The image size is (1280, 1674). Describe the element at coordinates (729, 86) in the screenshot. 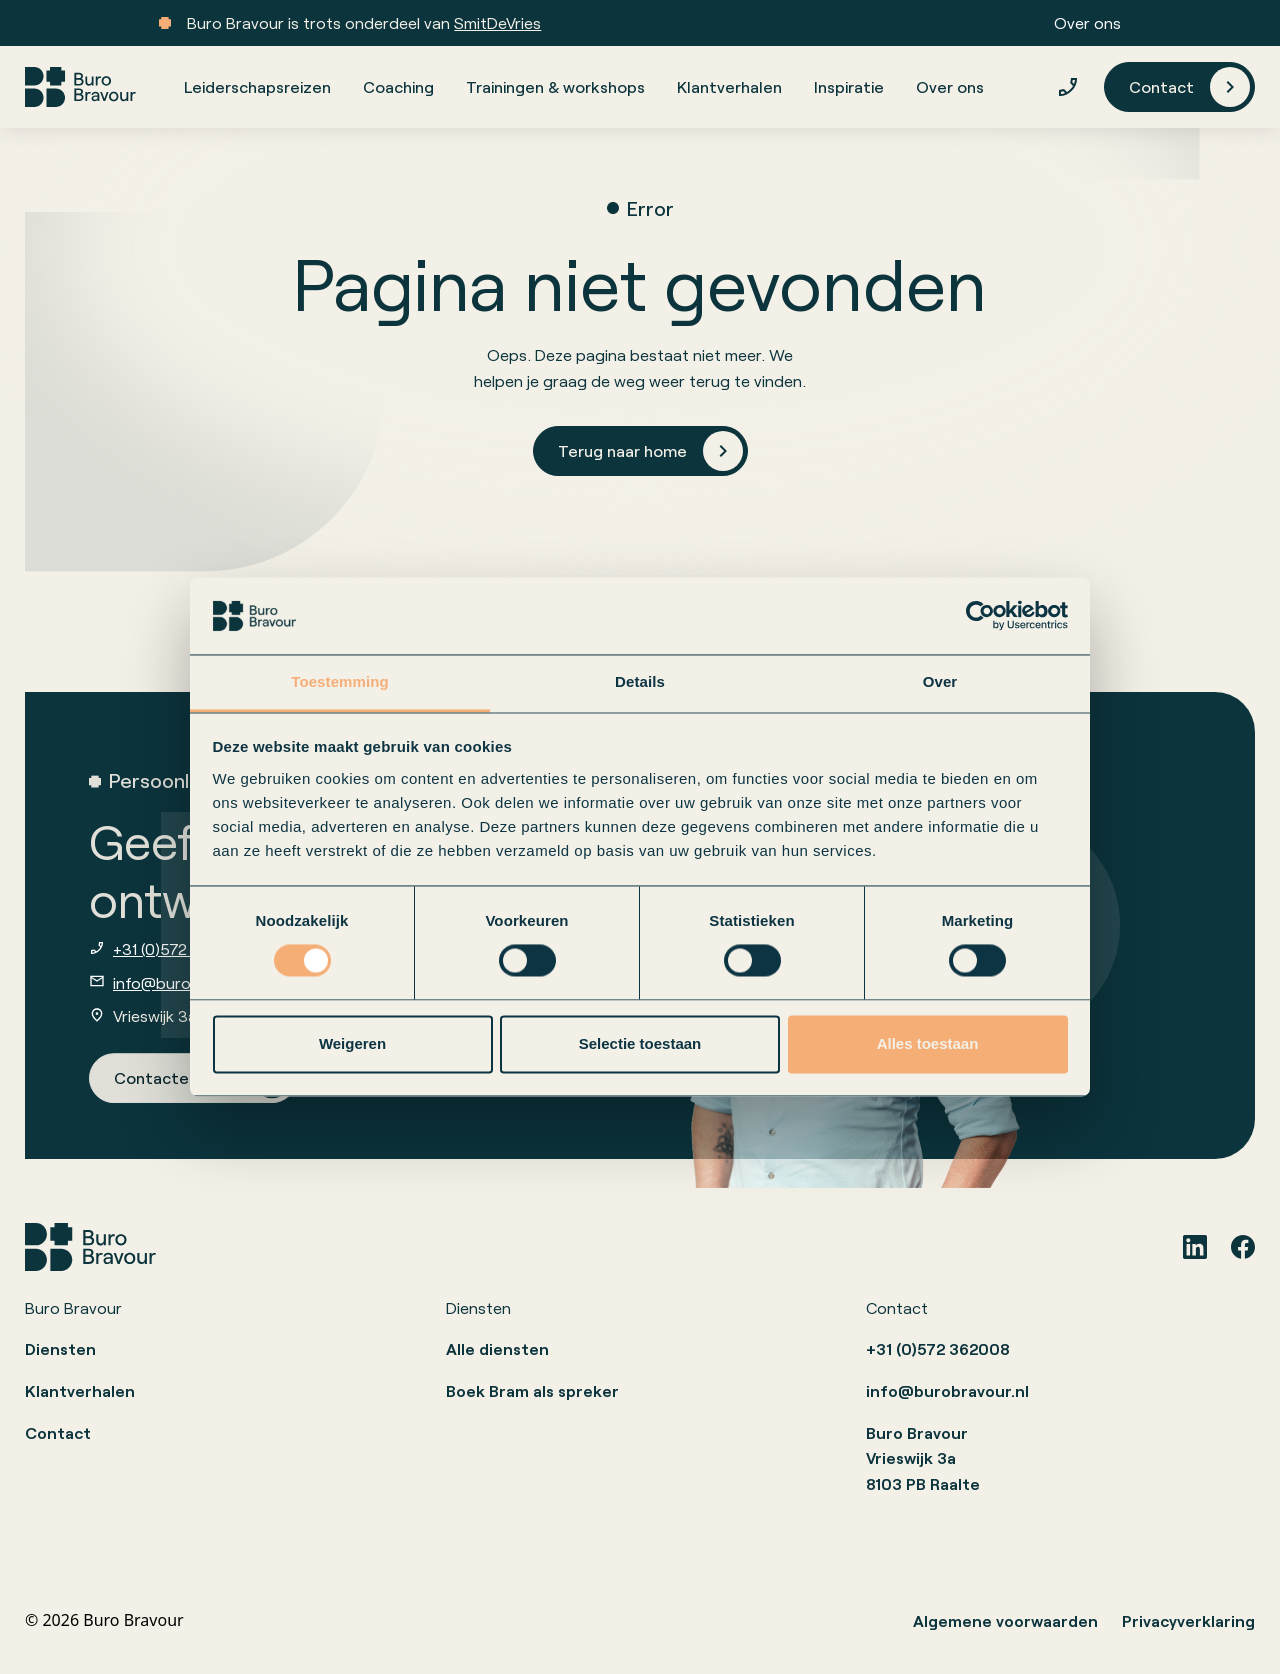

I see `Klantverhalen` at that location.